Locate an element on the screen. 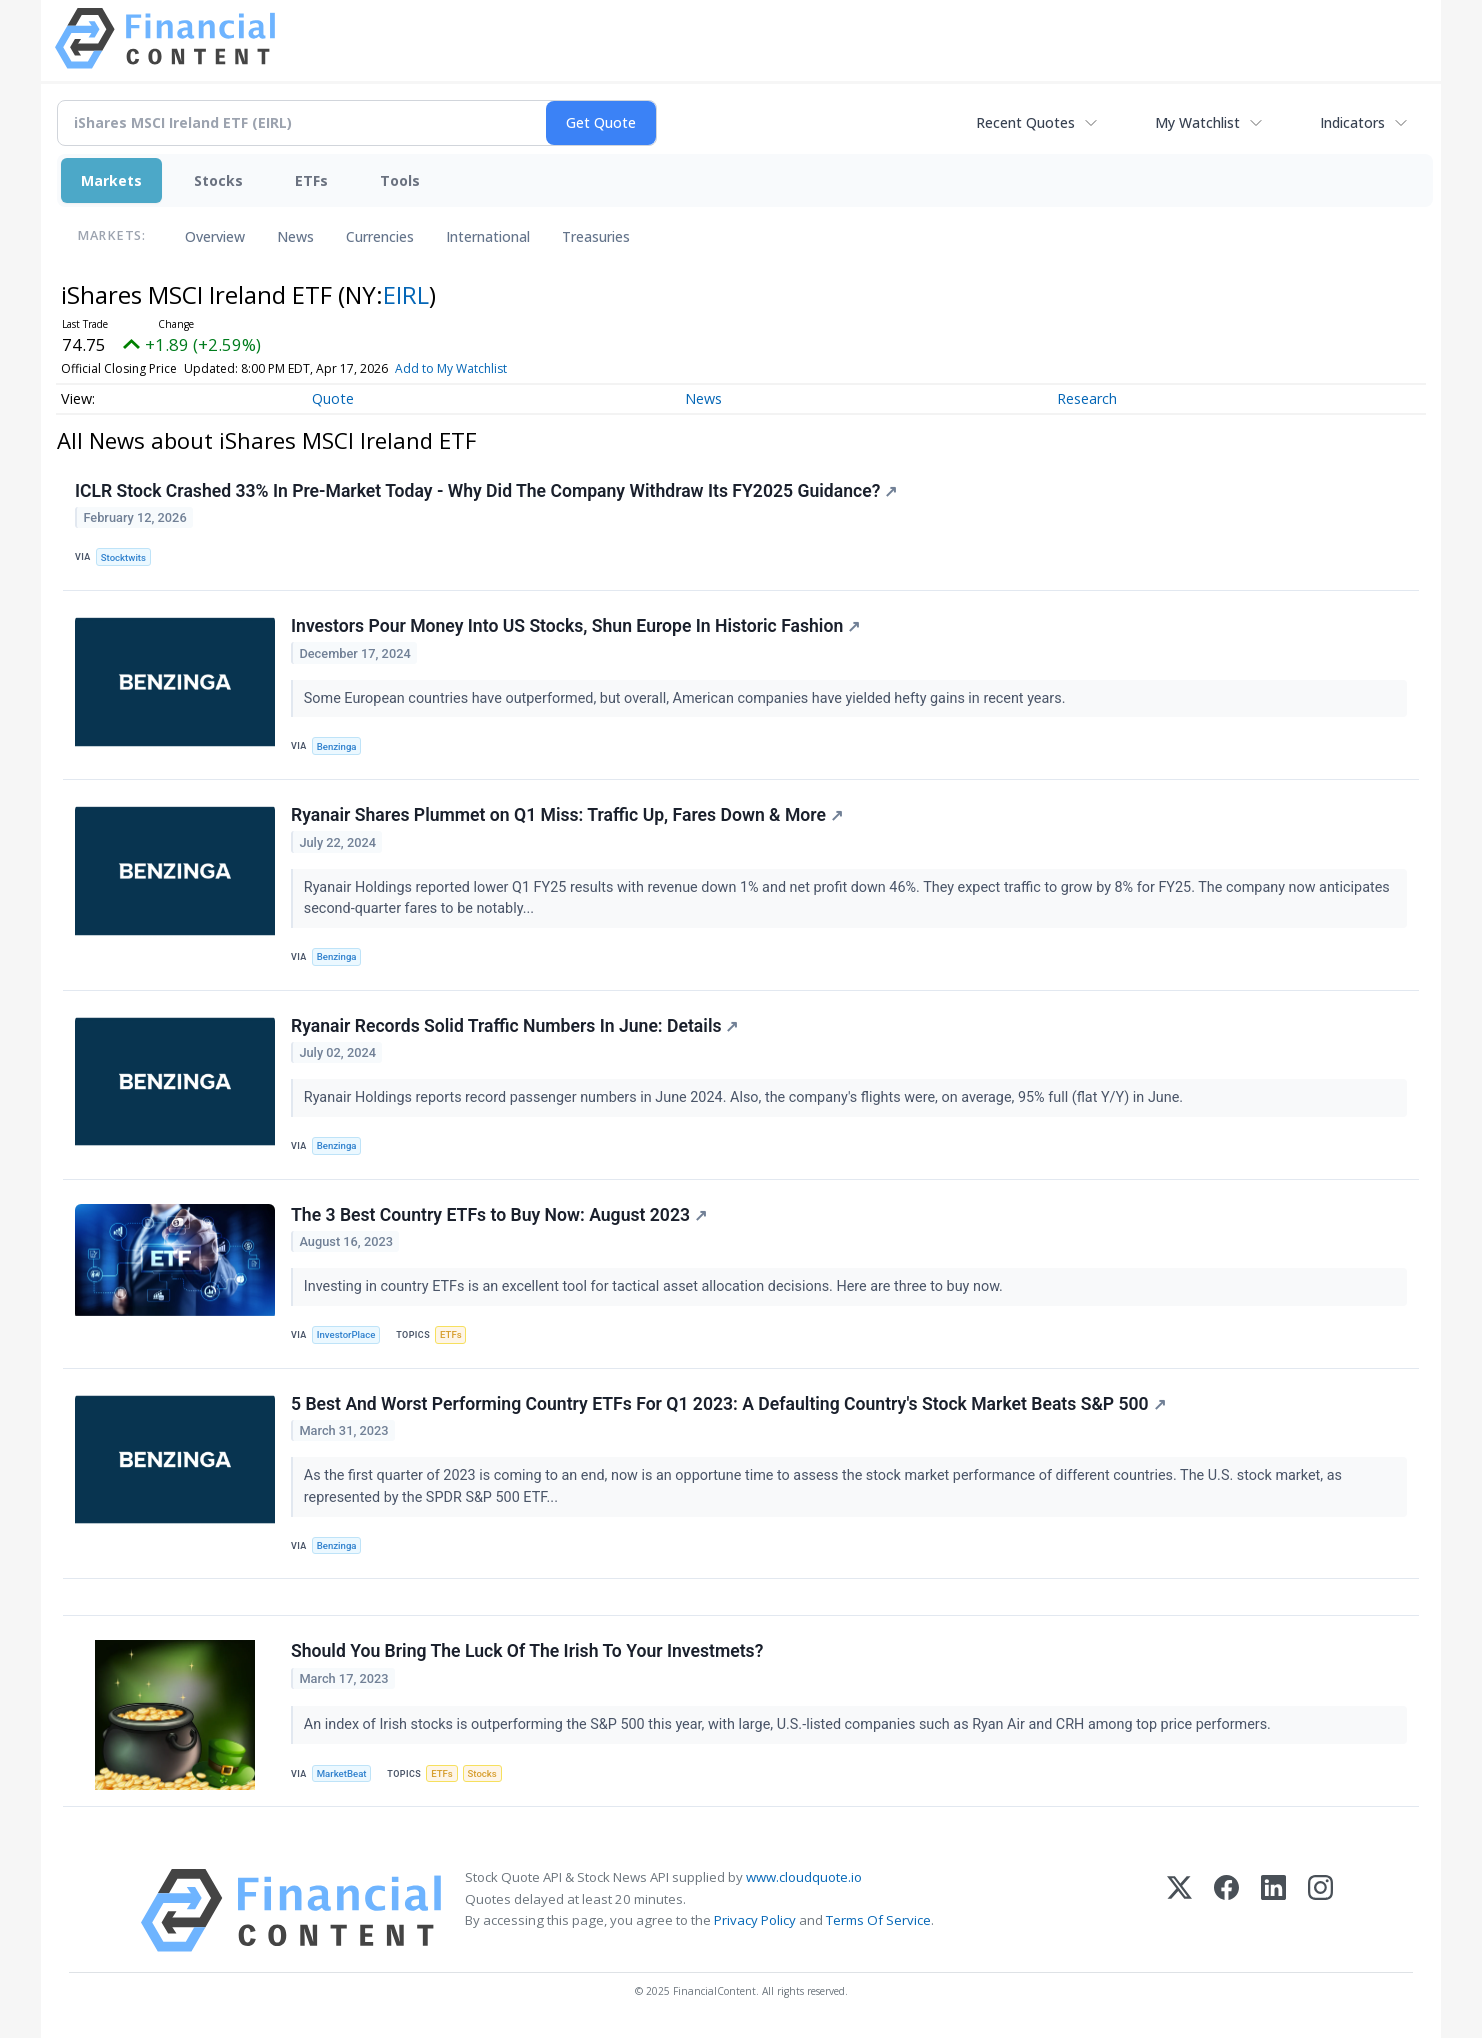 The width and height of the screenshot is (1482, 2038). Add to My Watchlist is located at coordinates (451, 368).